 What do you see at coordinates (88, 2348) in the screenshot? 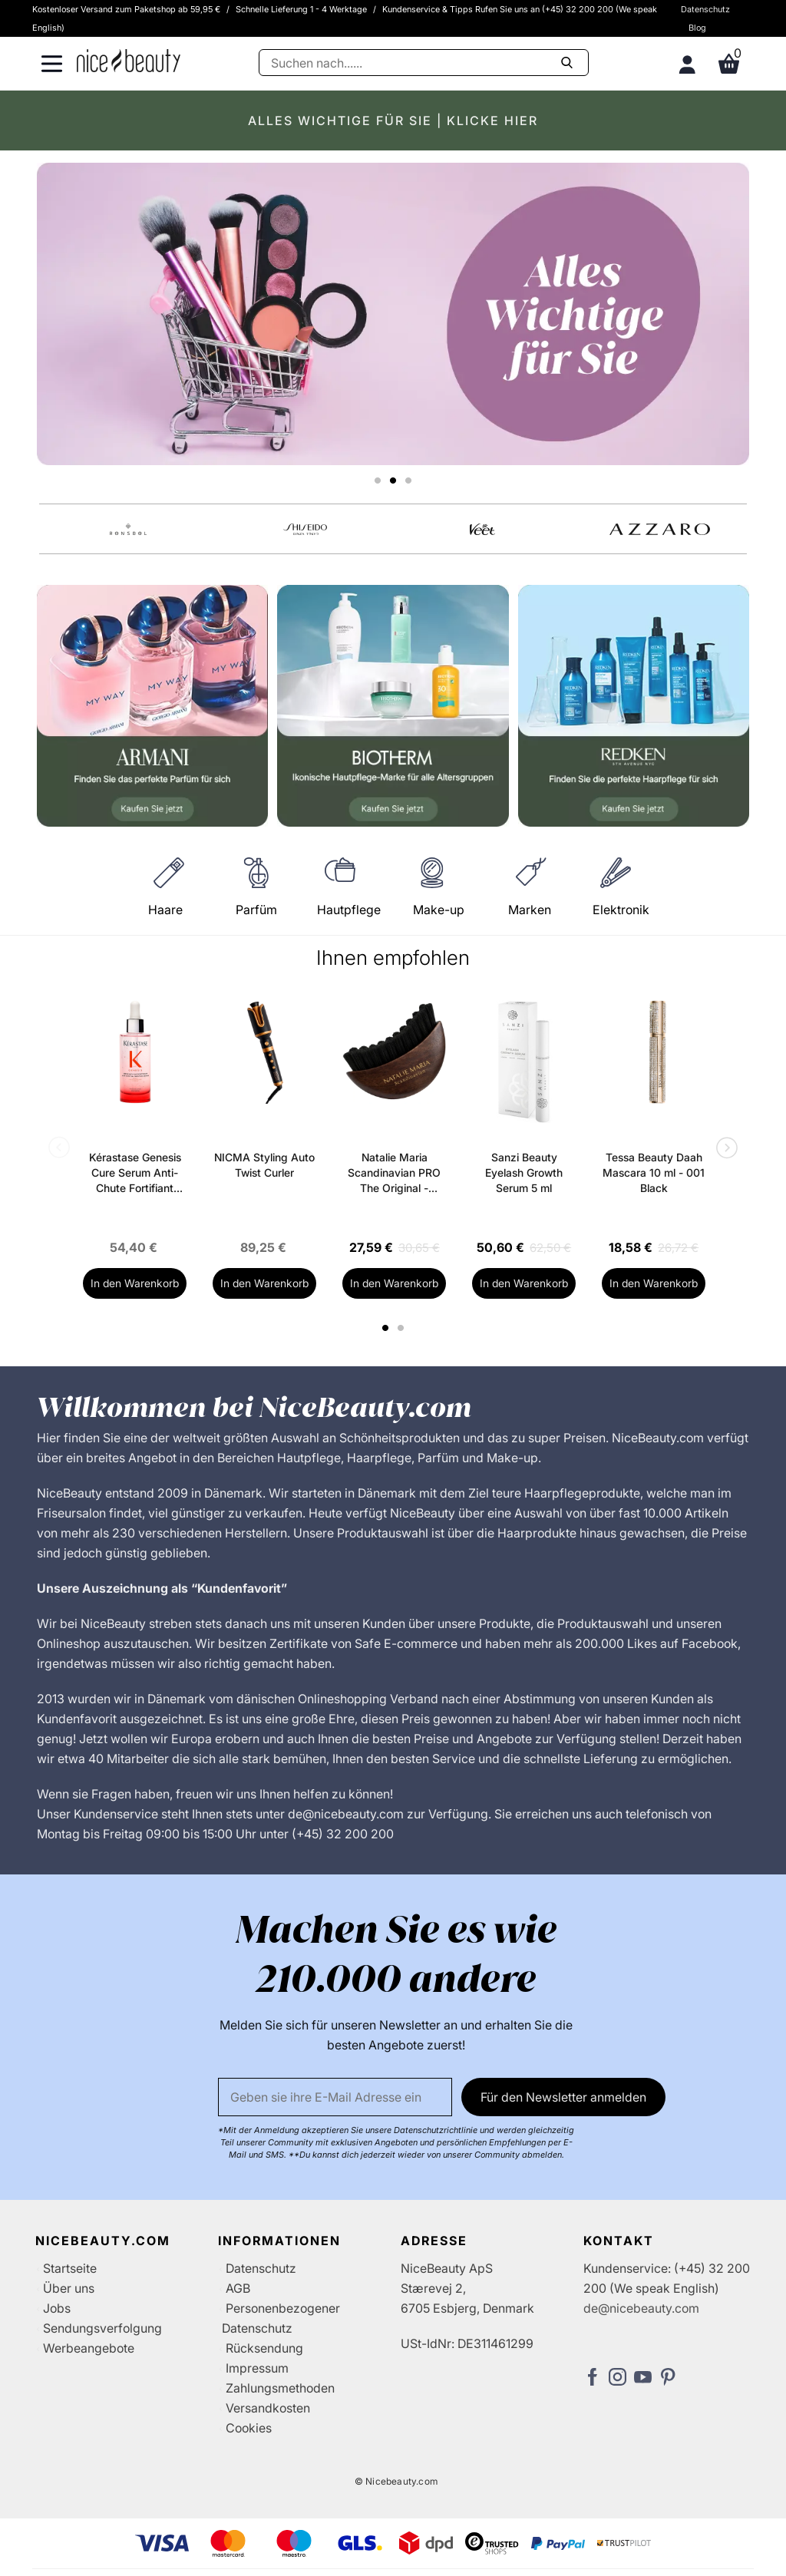
I see `Werbeangebote` at bounding box center [88, 2348].